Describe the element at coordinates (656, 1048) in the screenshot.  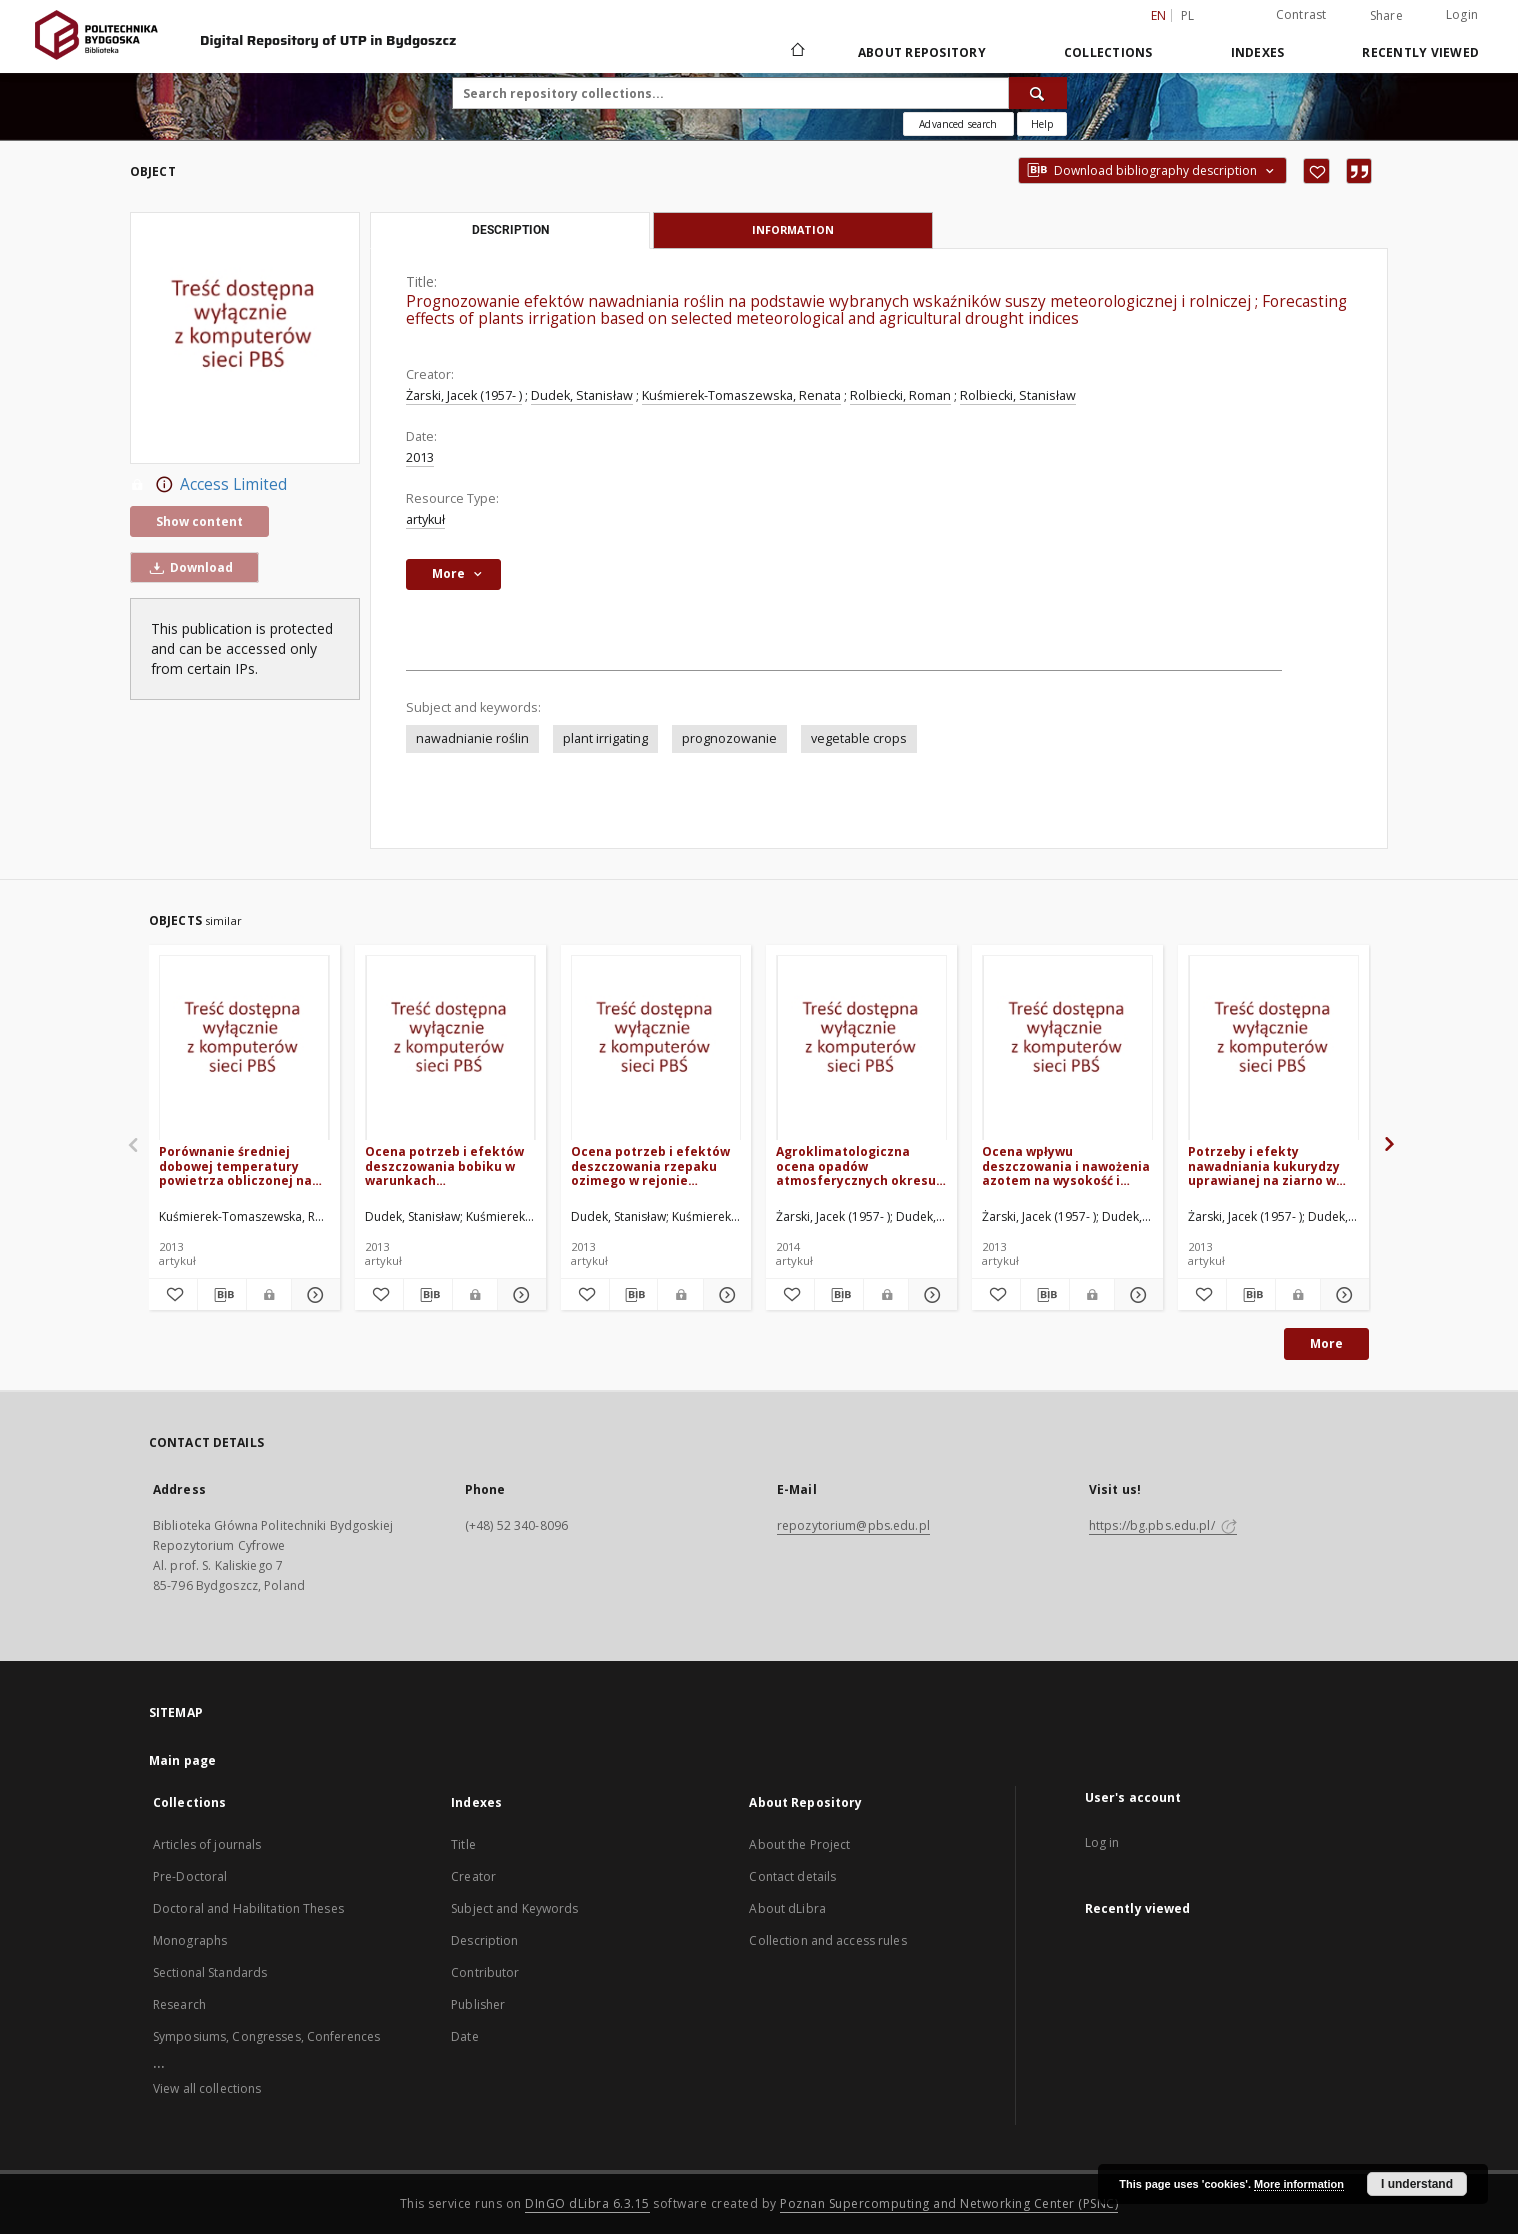
I see `[Ocena potrzeb i efektów deszczowania rzepaku ozimego w rejonie Bydgoszczy]` at that location.